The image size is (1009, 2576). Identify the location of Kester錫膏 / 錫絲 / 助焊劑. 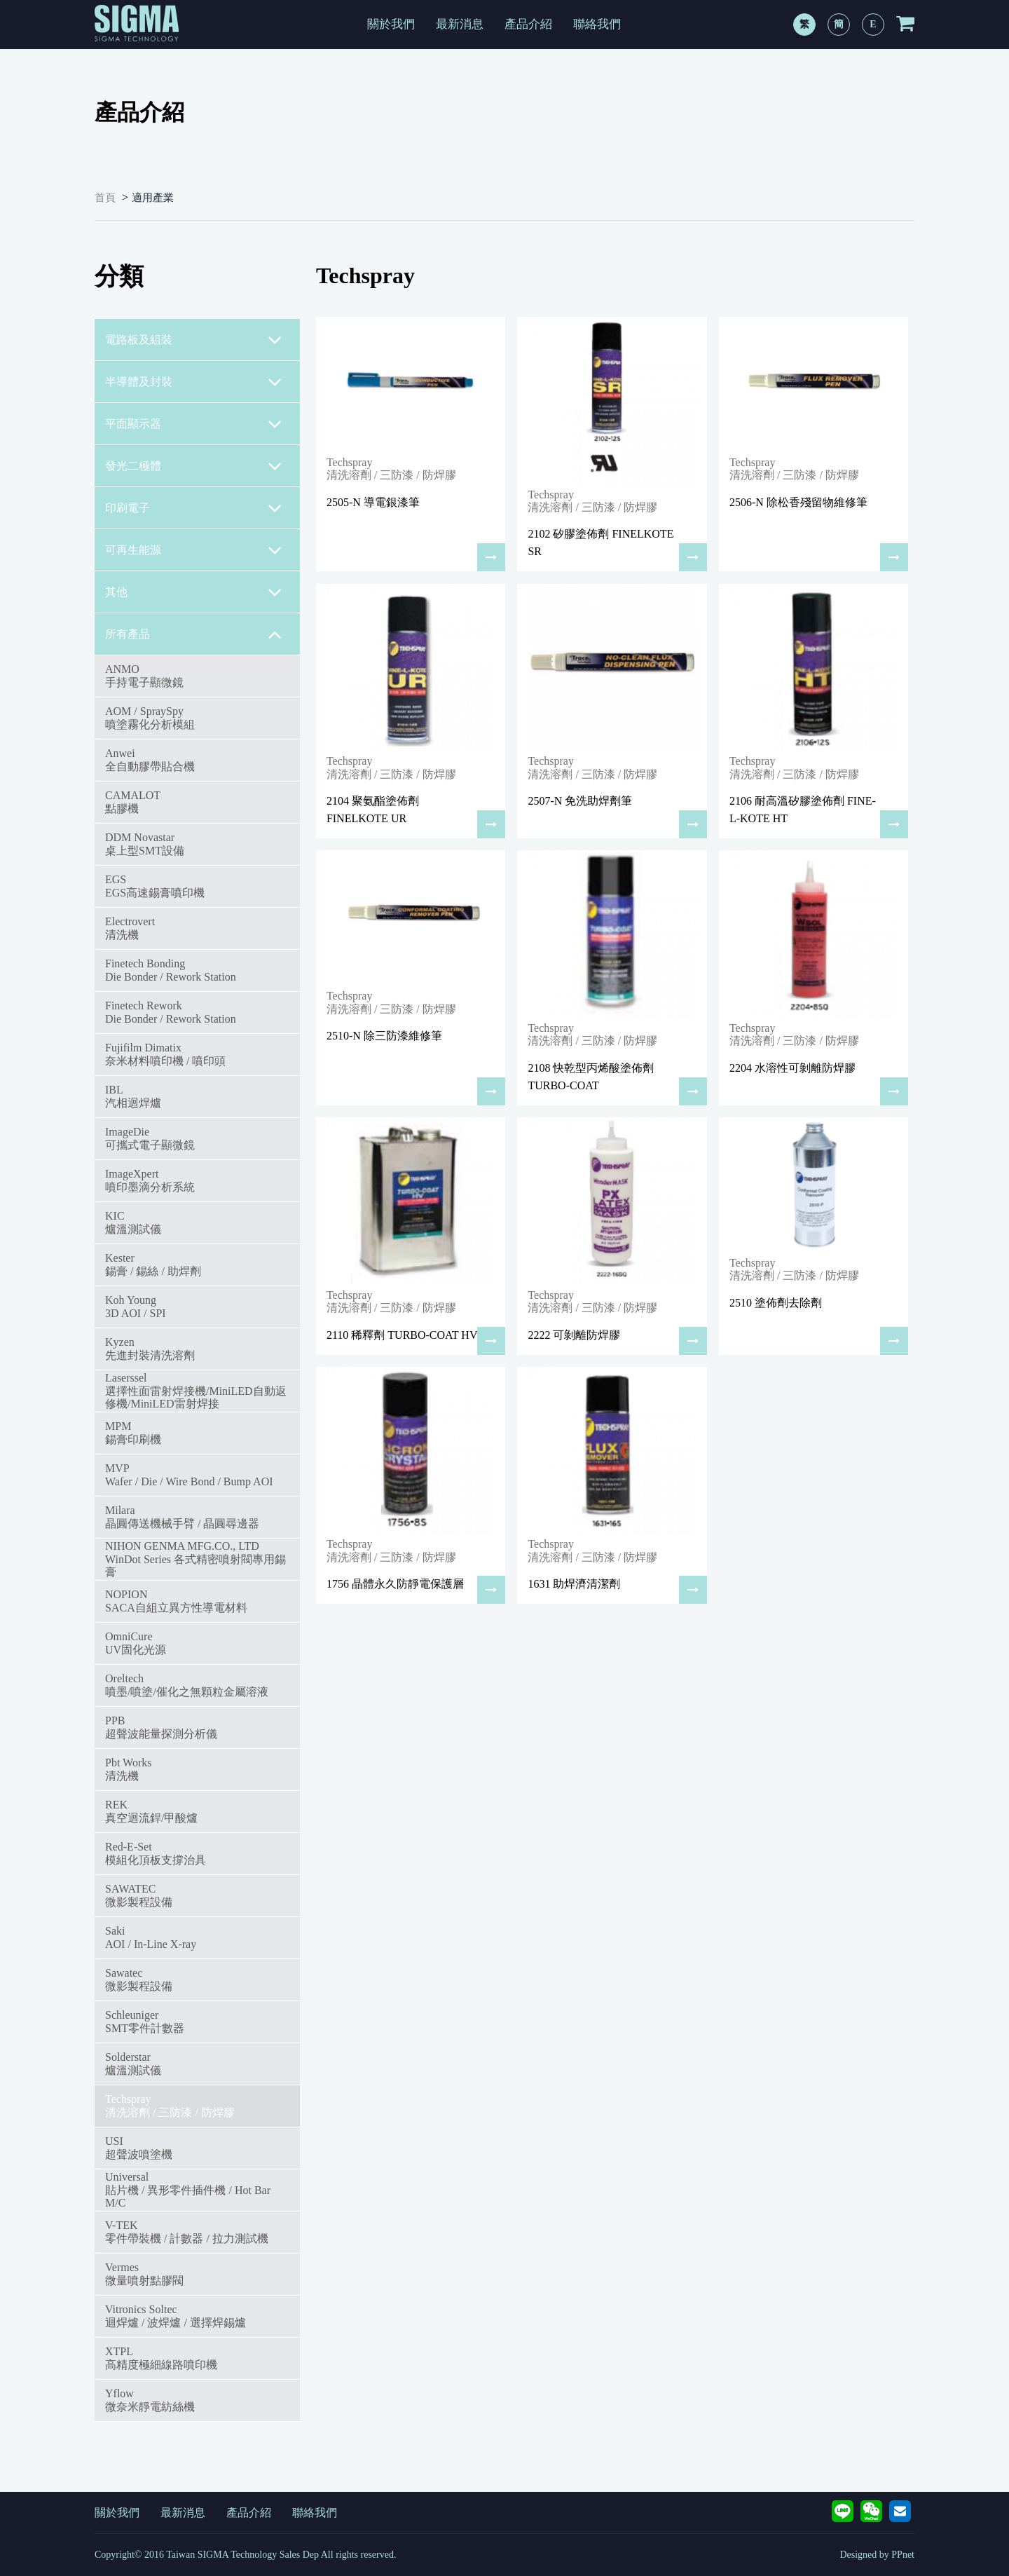
(153, 1264).